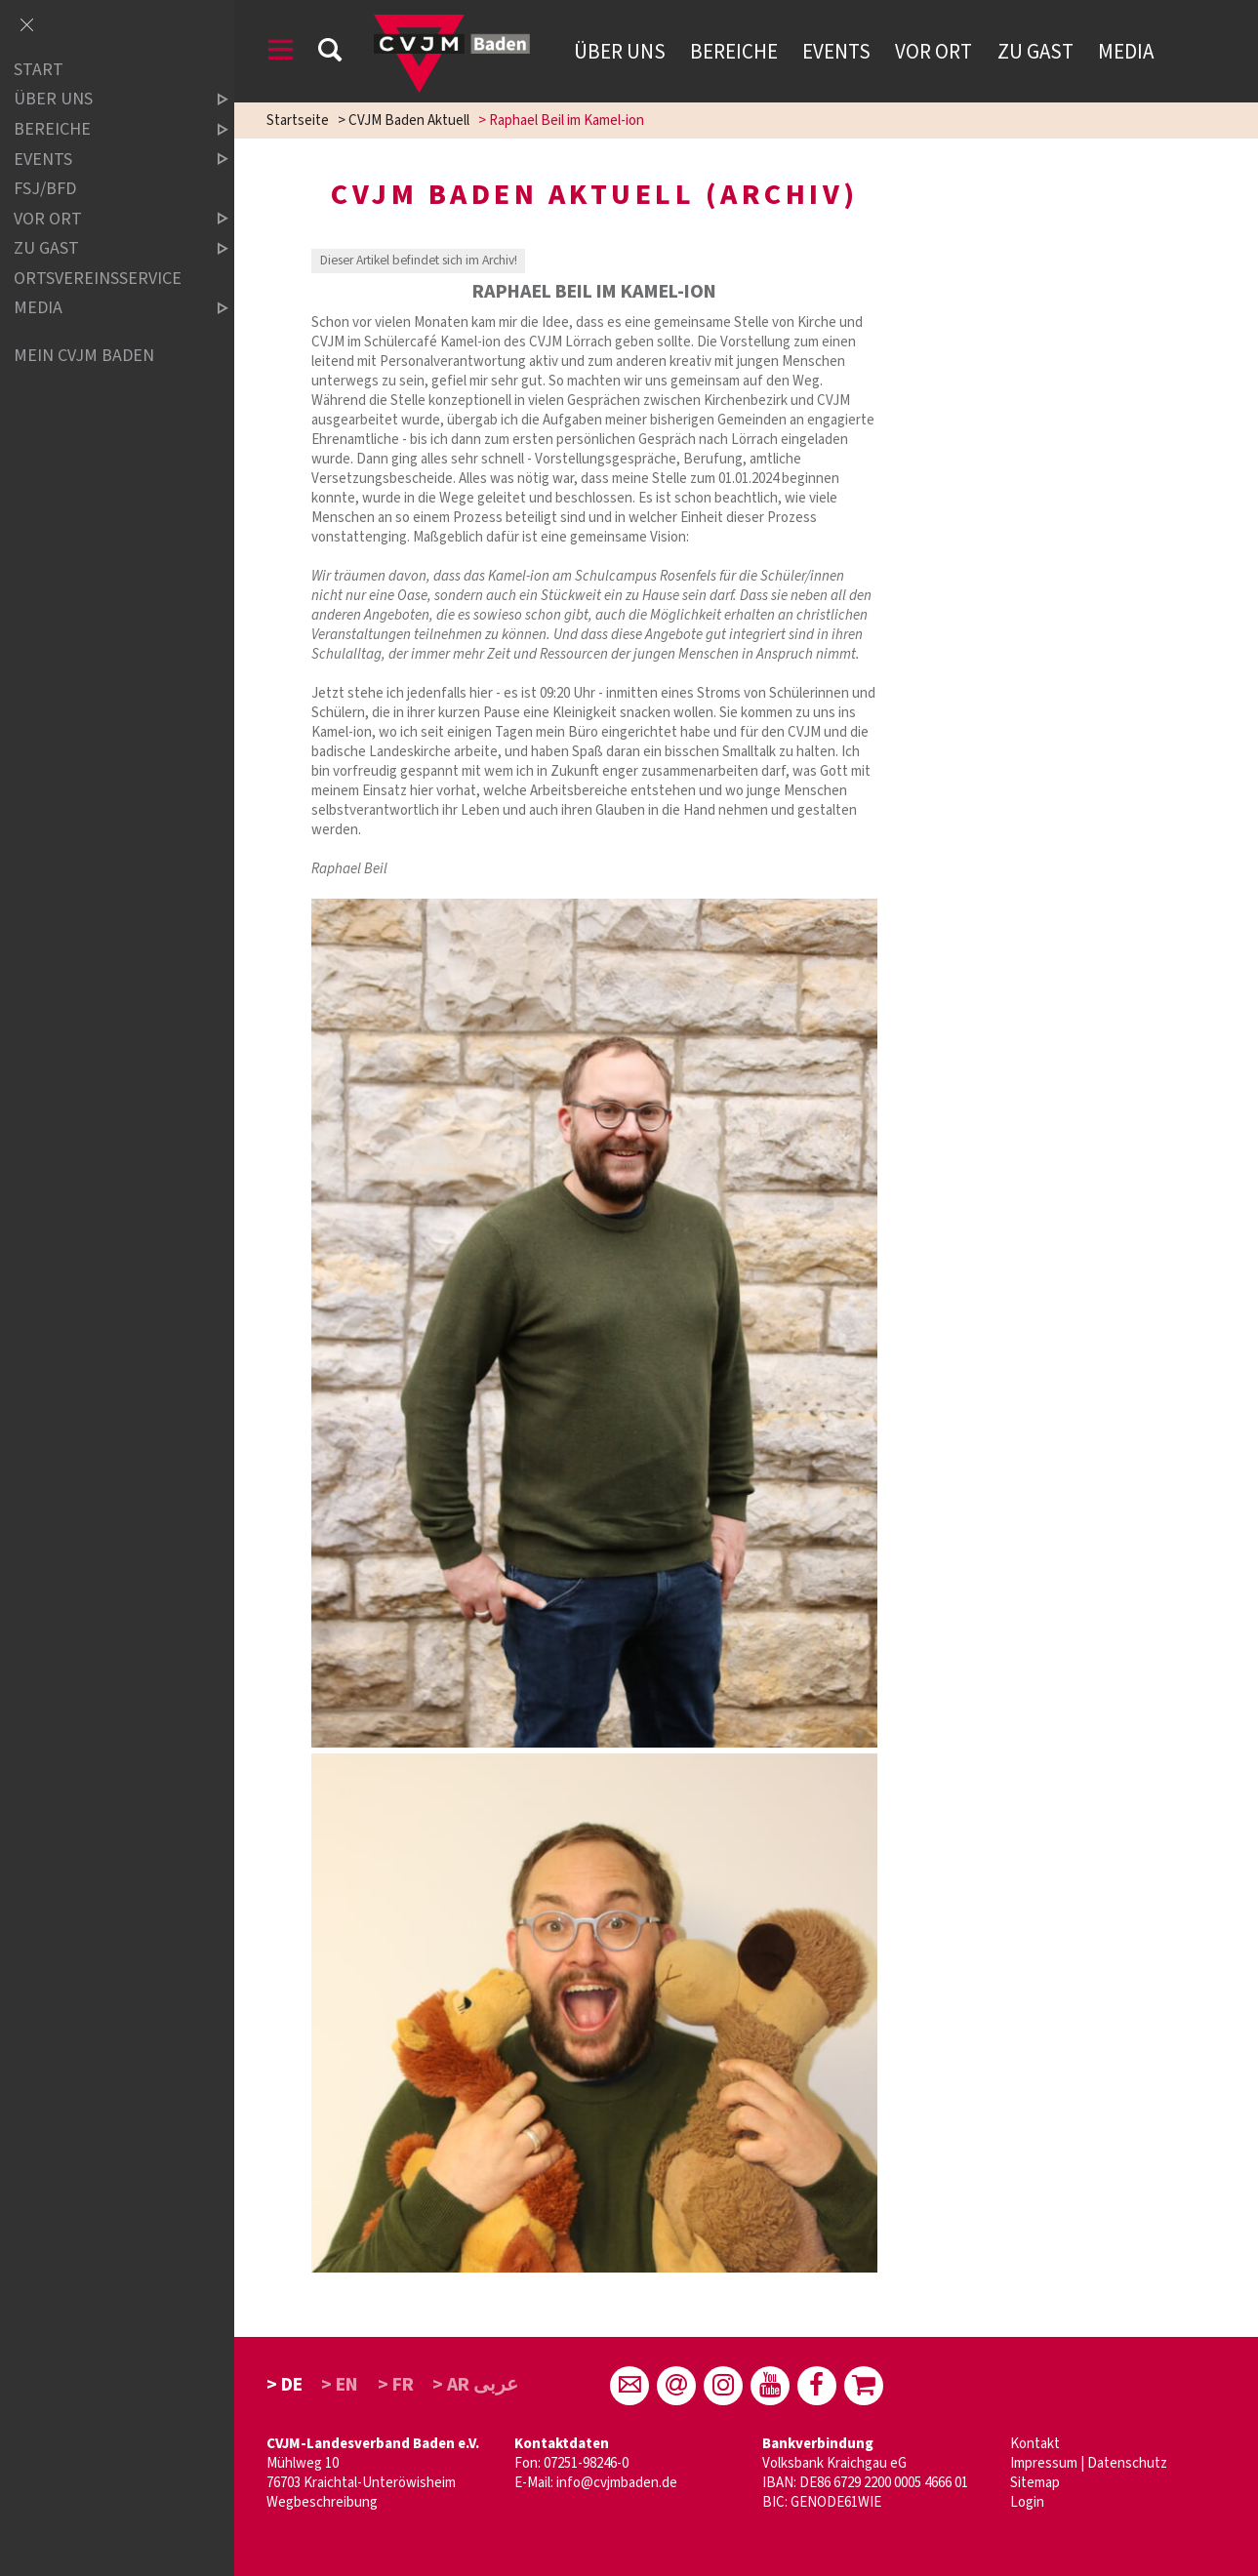 The image size is (1258, 2576). Describe the element at coordinates (45, 189) in the screenshot. I see `FSJ/BFD` at that location.